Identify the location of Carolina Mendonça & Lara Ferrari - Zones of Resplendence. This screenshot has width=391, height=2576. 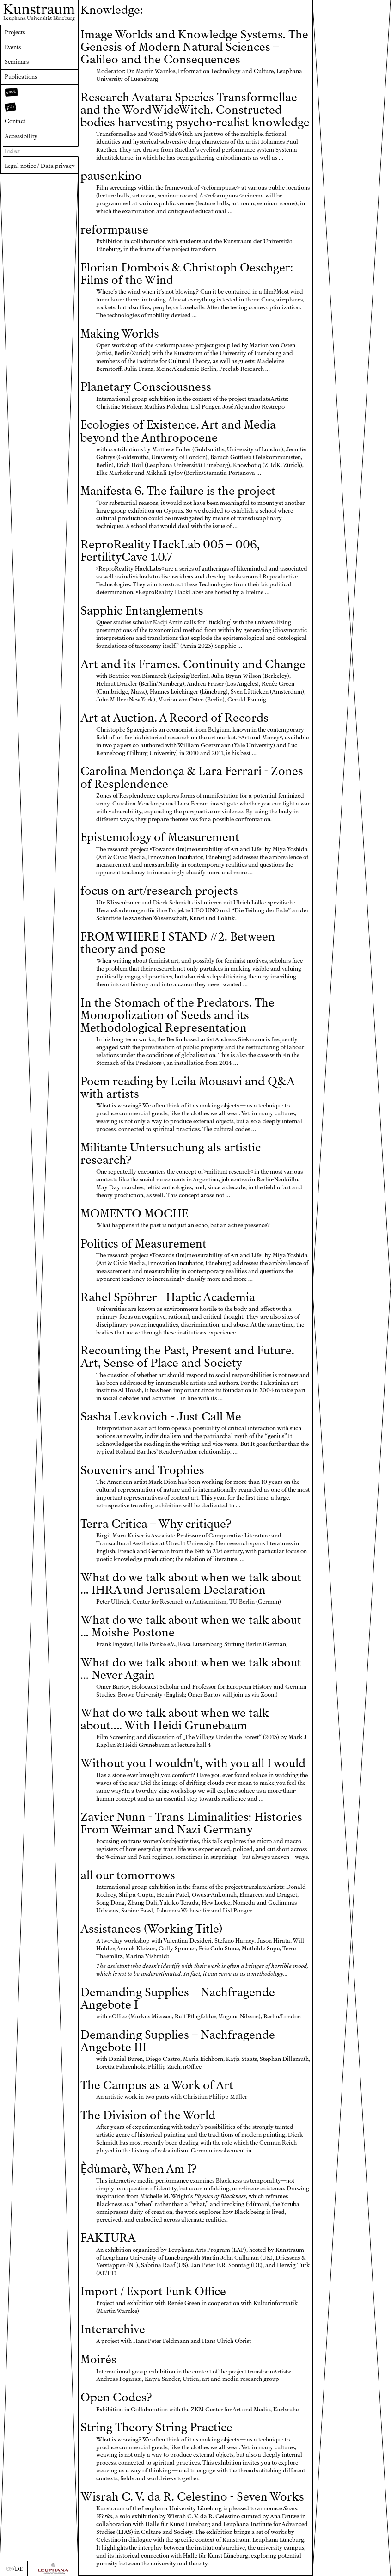
(191, 777).